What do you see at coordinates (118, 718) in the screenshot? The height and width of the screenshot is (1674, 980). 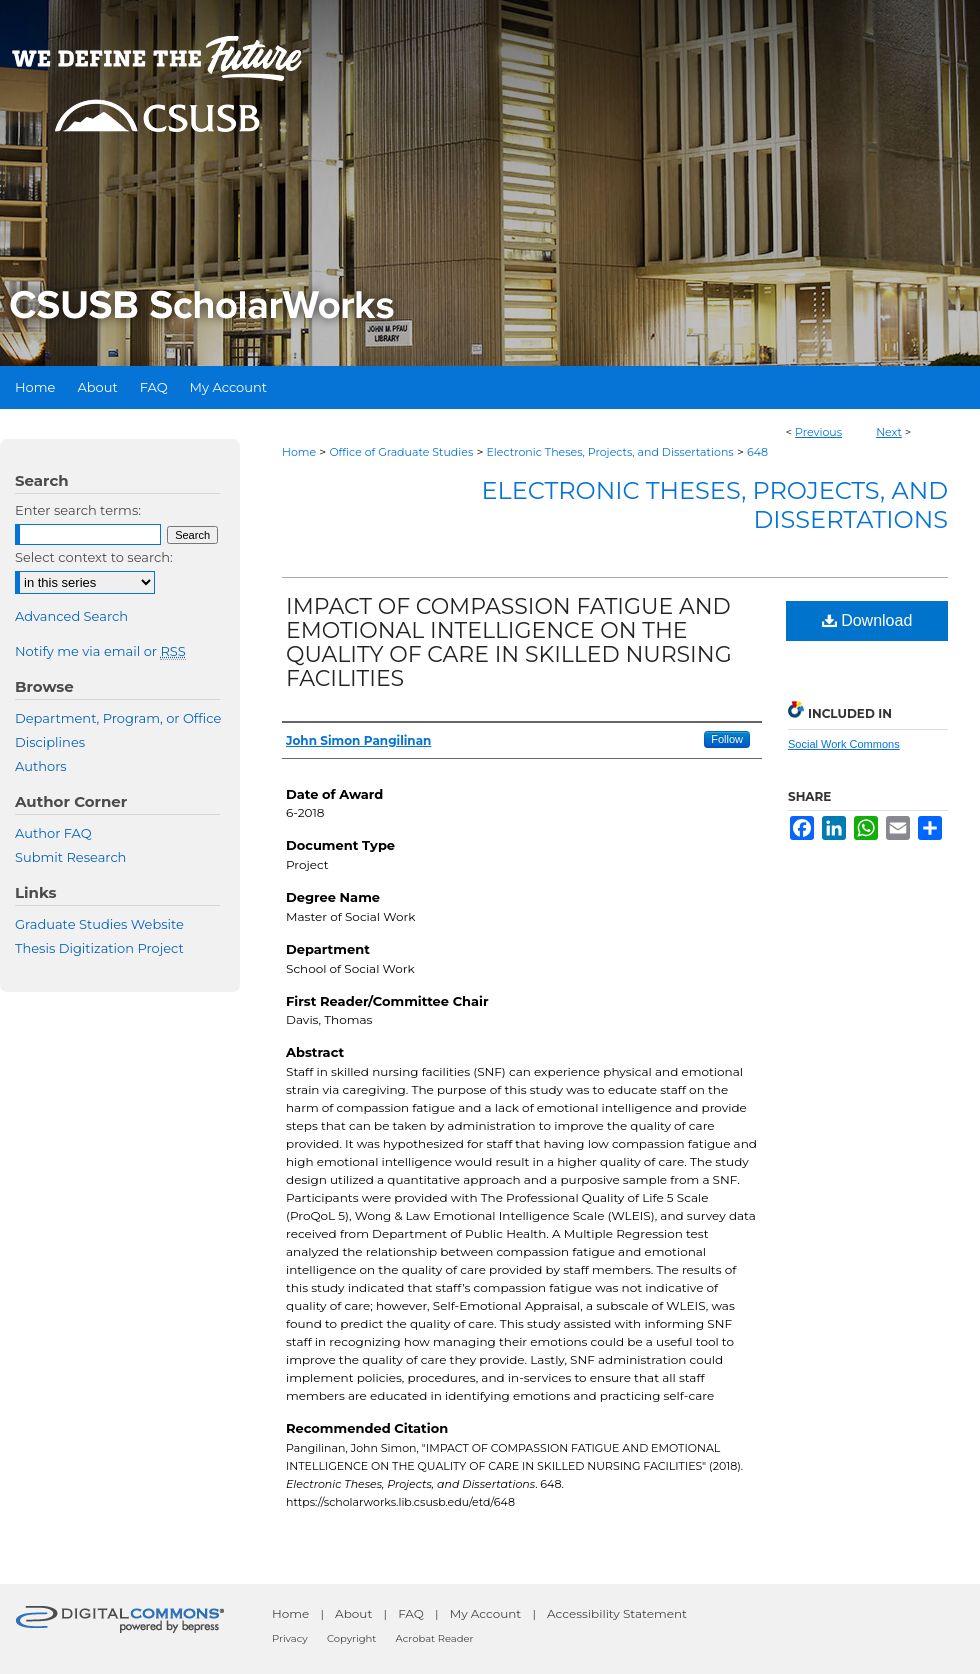 I see `Department, Program, or Office` at bounding box center [118, 718].